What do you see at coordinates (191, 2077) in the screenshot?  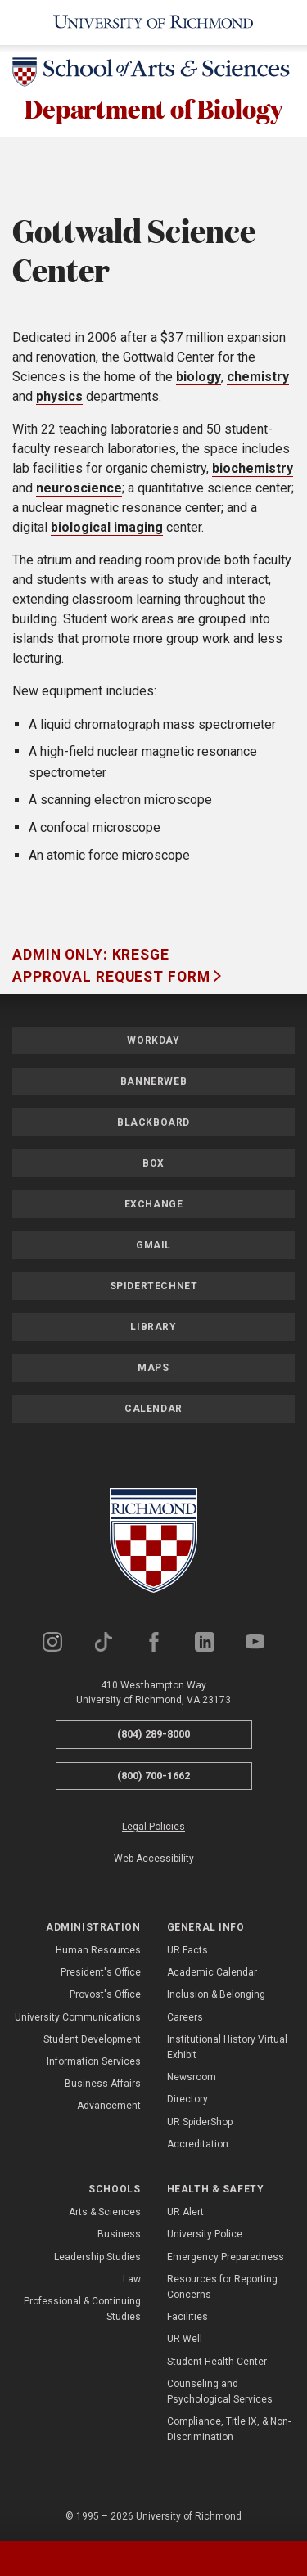 I see `Newsroom` at bounding box center [191, 2077].